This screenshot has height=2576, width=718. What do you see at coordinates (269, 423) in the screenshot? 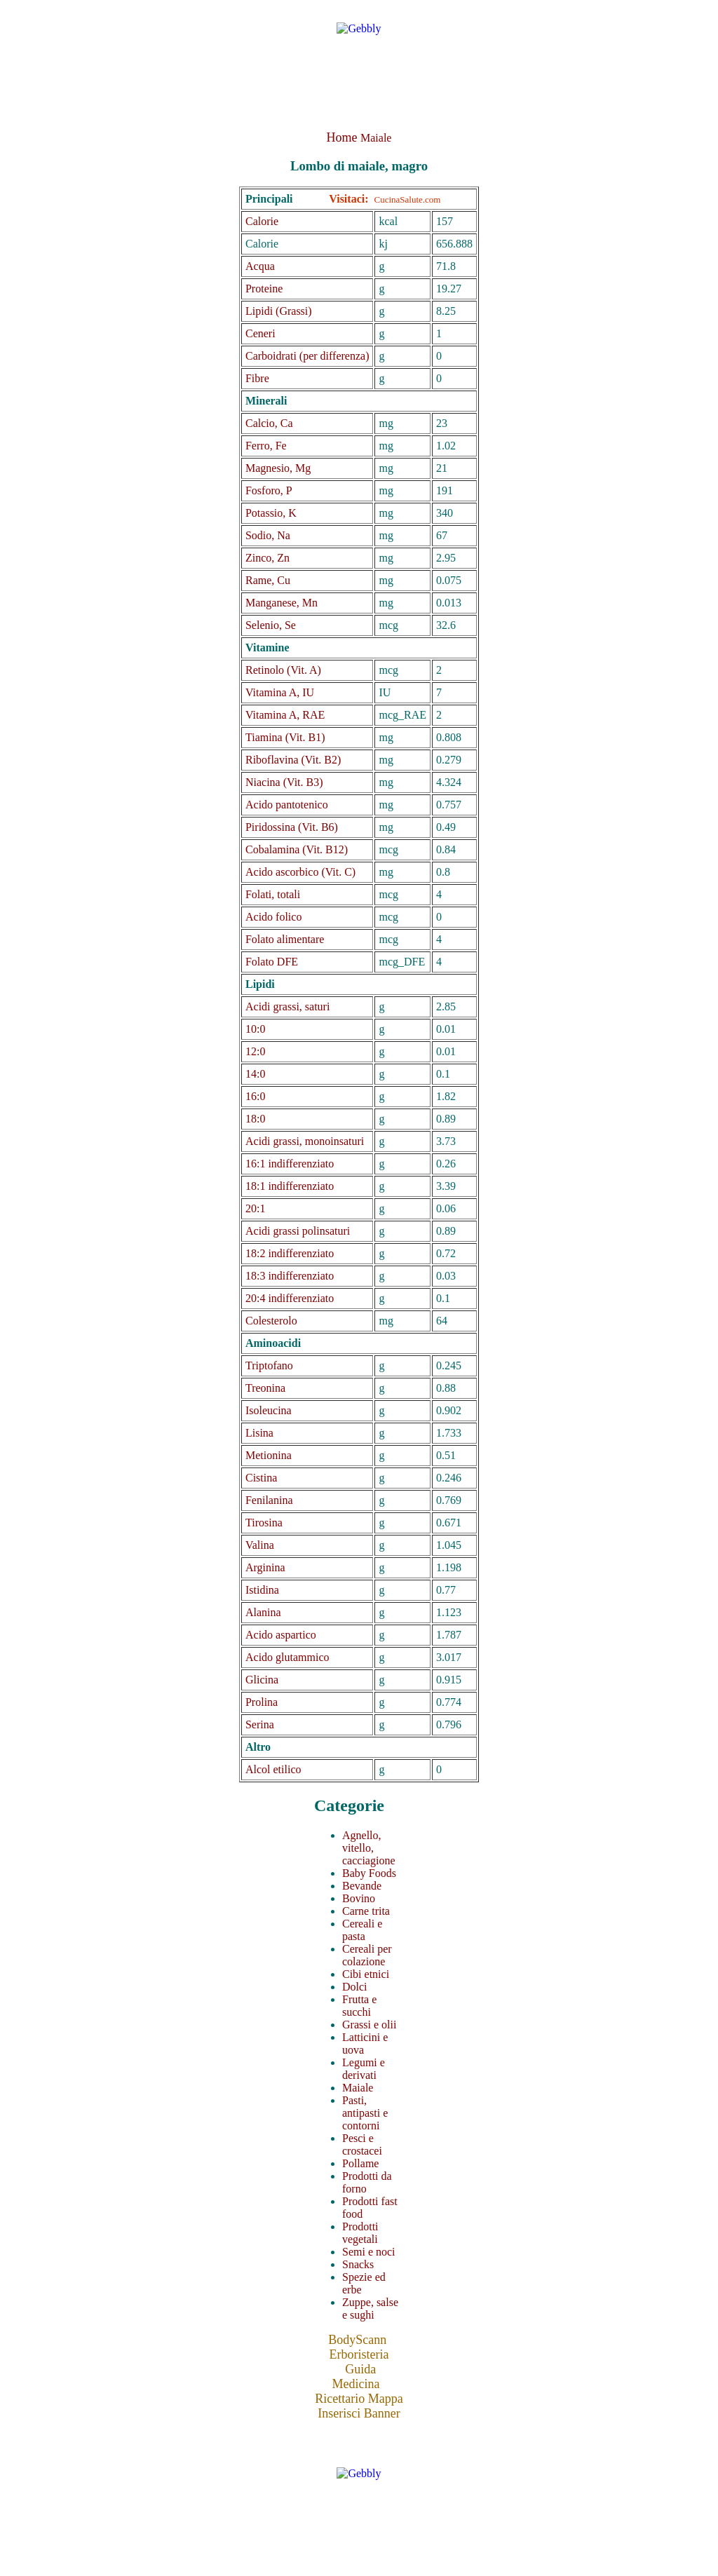
I see `Calcio, Ca` at bounding box center [269, 423].